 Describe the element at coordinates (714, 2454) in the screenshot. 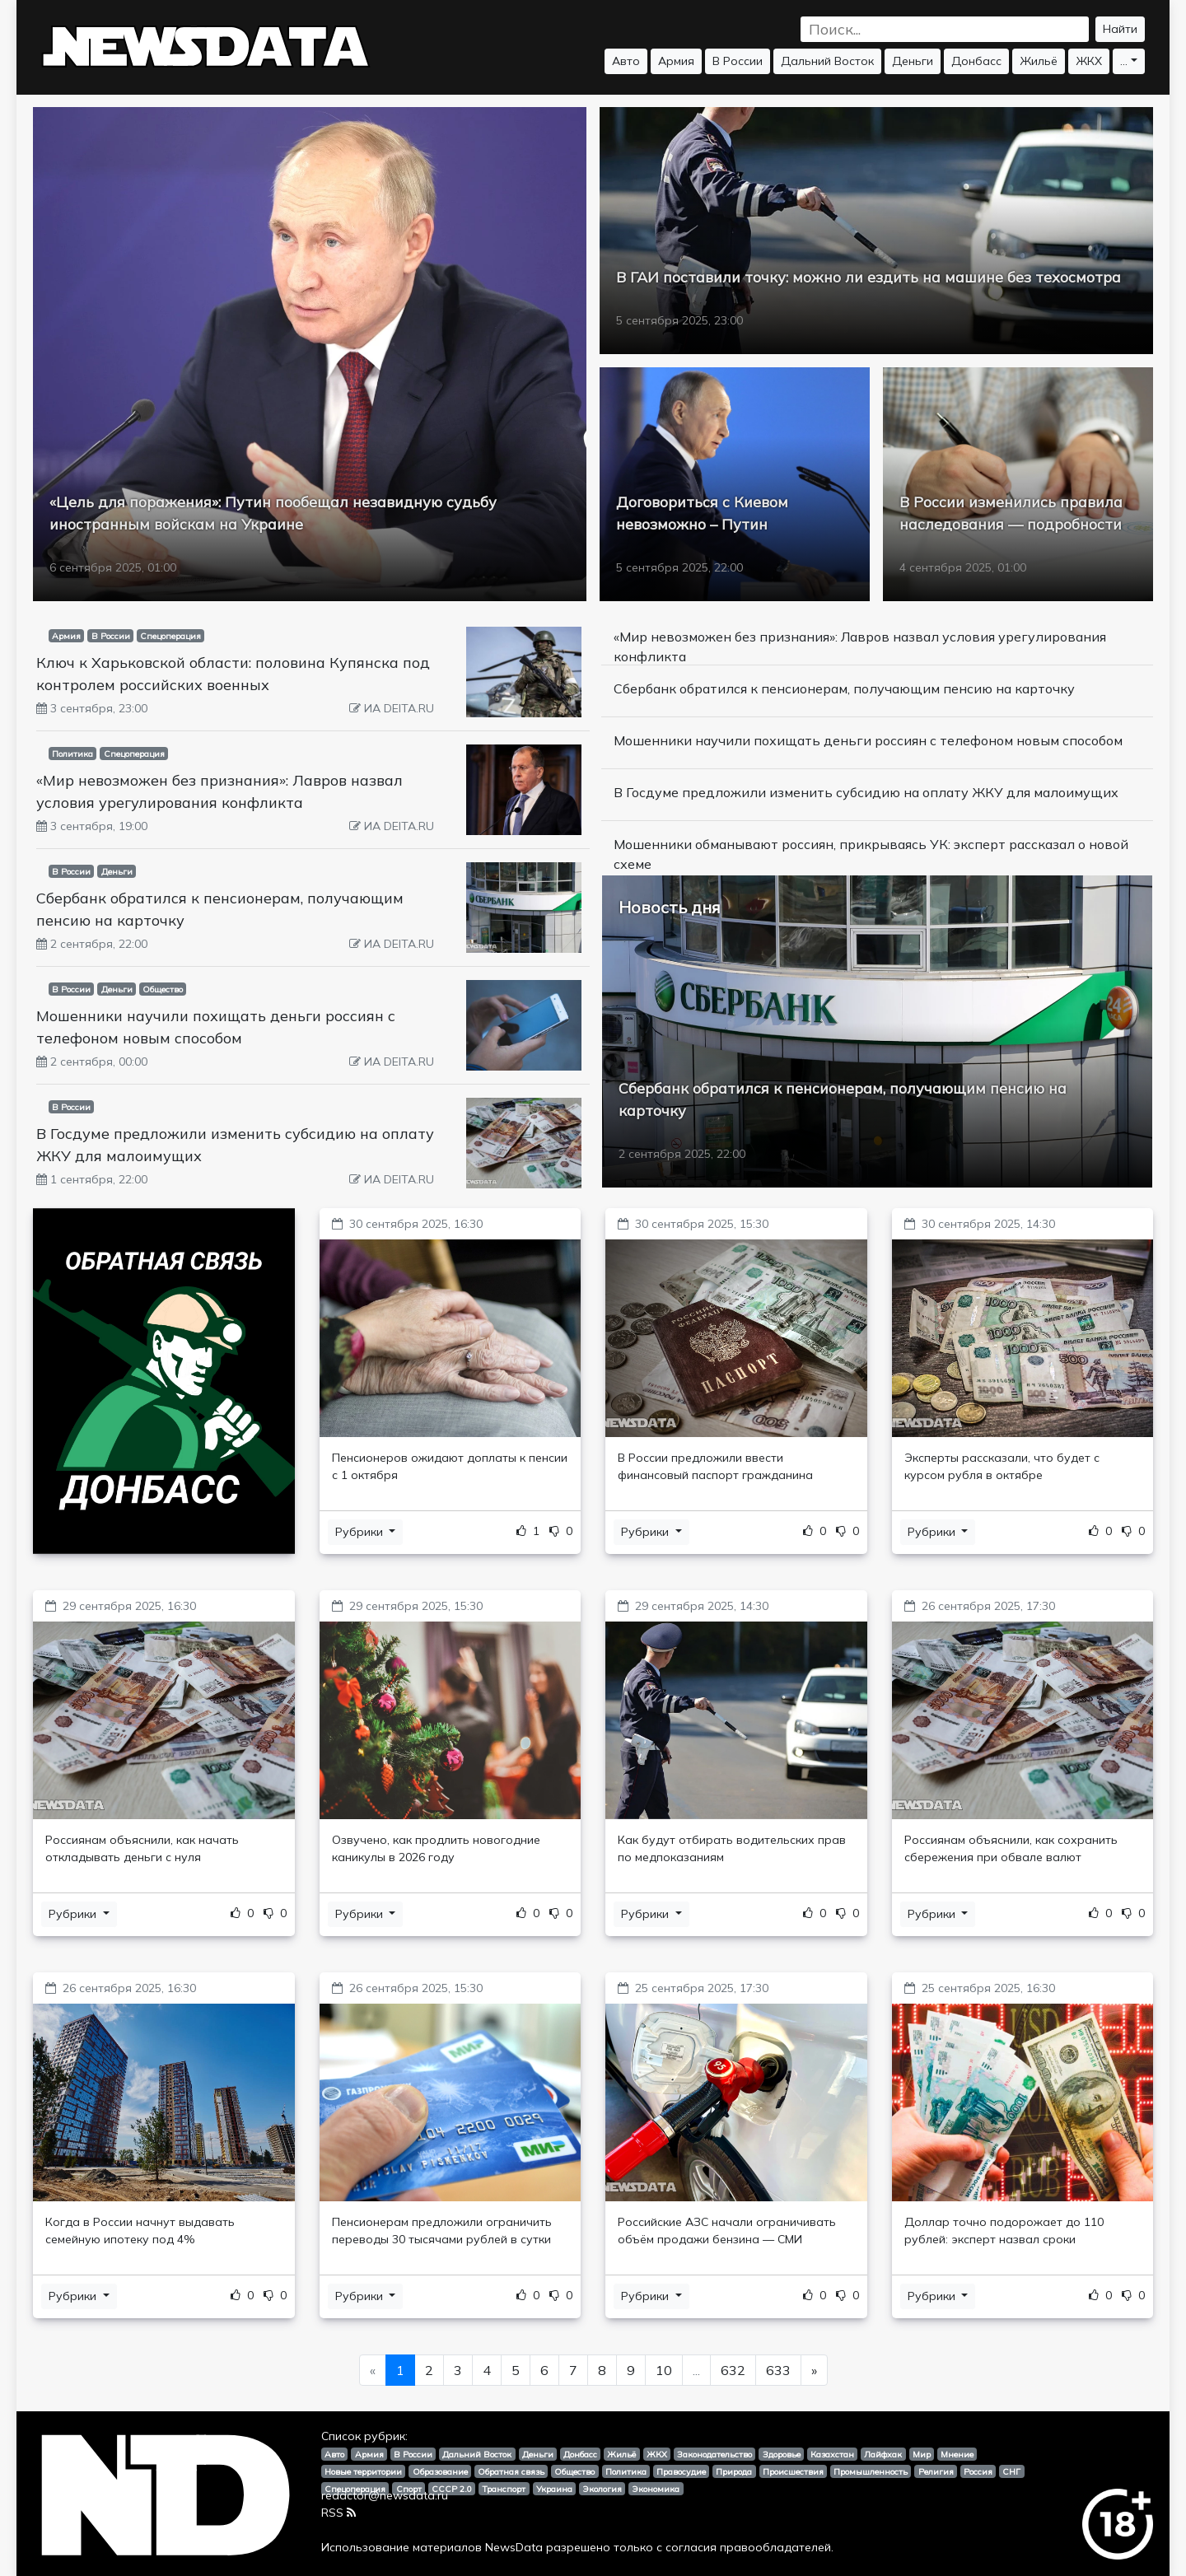

I see `Законодательство` at that location.